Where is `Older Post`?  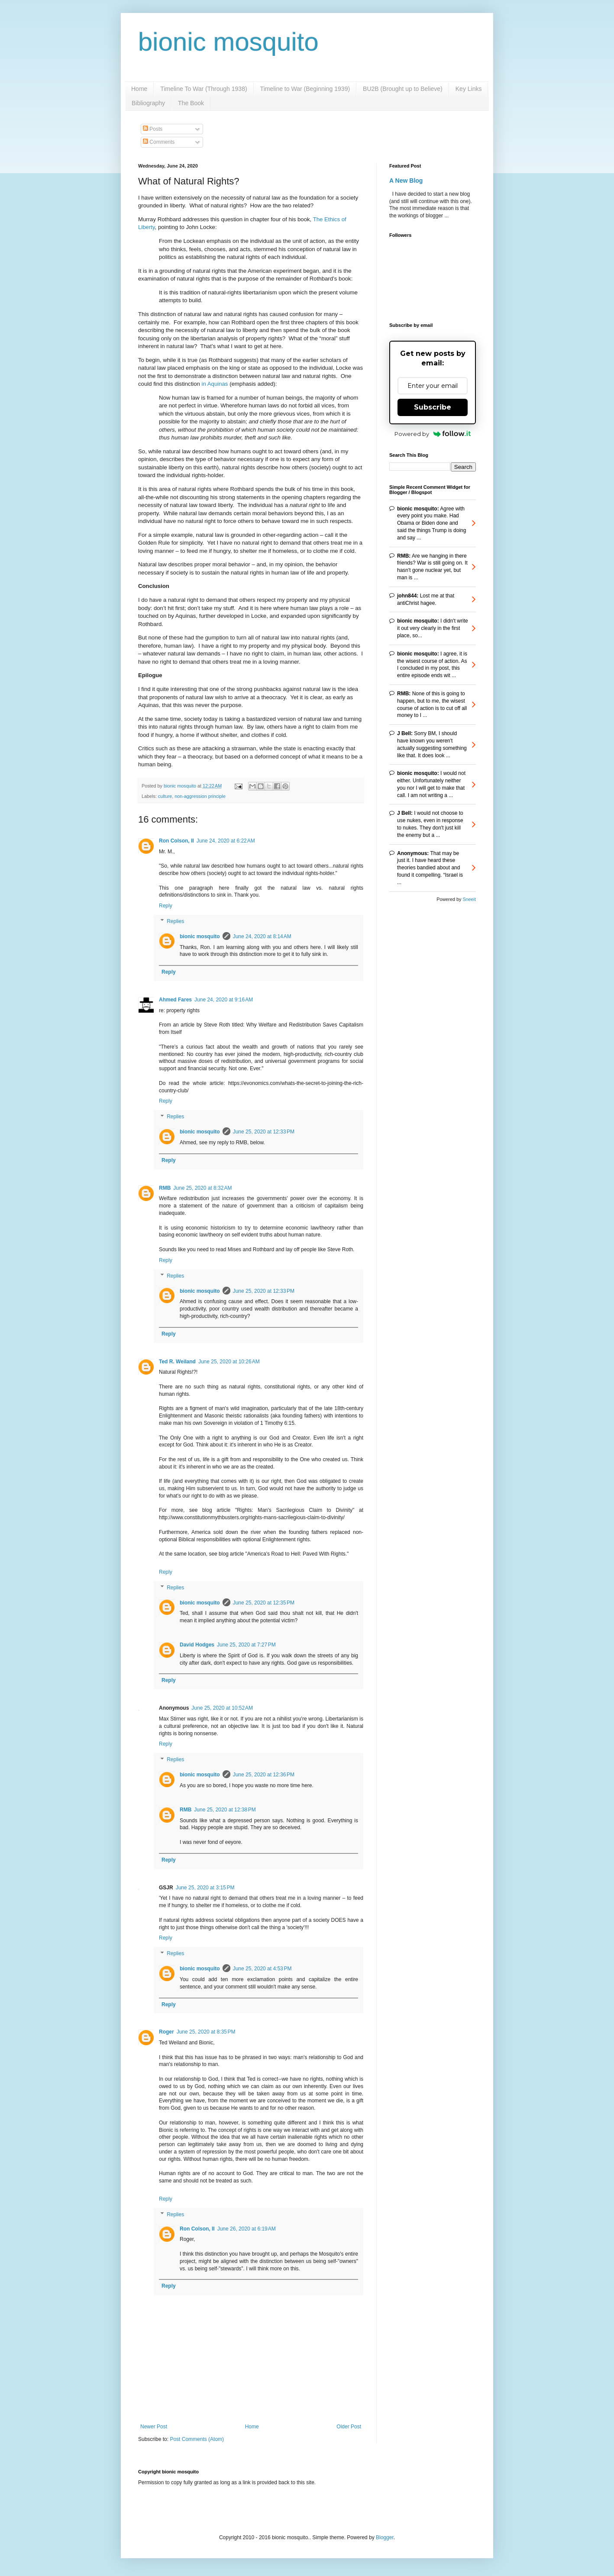
Older Post is located at coordinates (348, 2427).